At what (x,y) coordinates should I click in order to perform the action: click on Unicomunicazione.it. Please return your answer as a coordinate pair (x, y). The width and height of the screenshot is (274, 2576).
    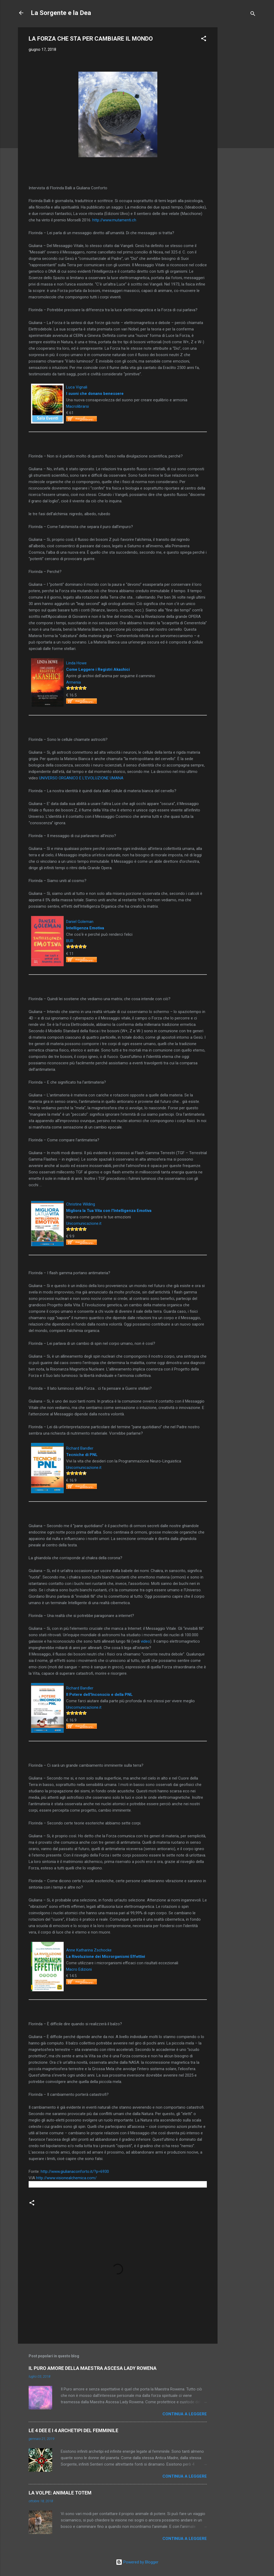
    Looking at the image, I should click on (83, 1223).